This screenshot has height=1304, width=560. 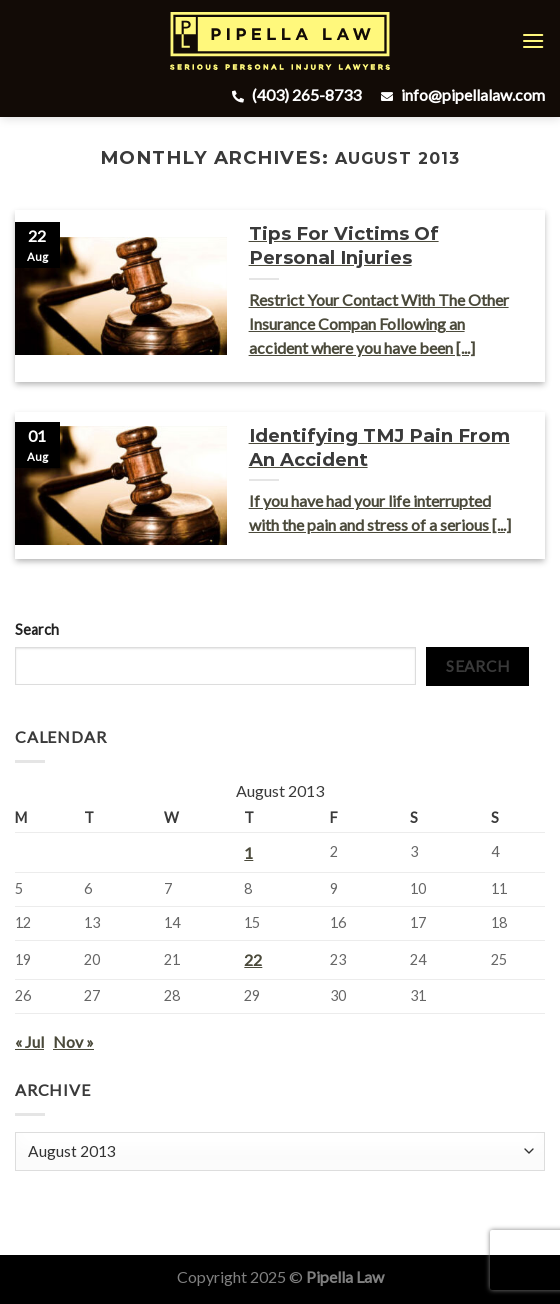 What do you see at coordinates (294, 94) in the screenshot?
I see `(403) 265-8733` at bounding box center [294, 94].